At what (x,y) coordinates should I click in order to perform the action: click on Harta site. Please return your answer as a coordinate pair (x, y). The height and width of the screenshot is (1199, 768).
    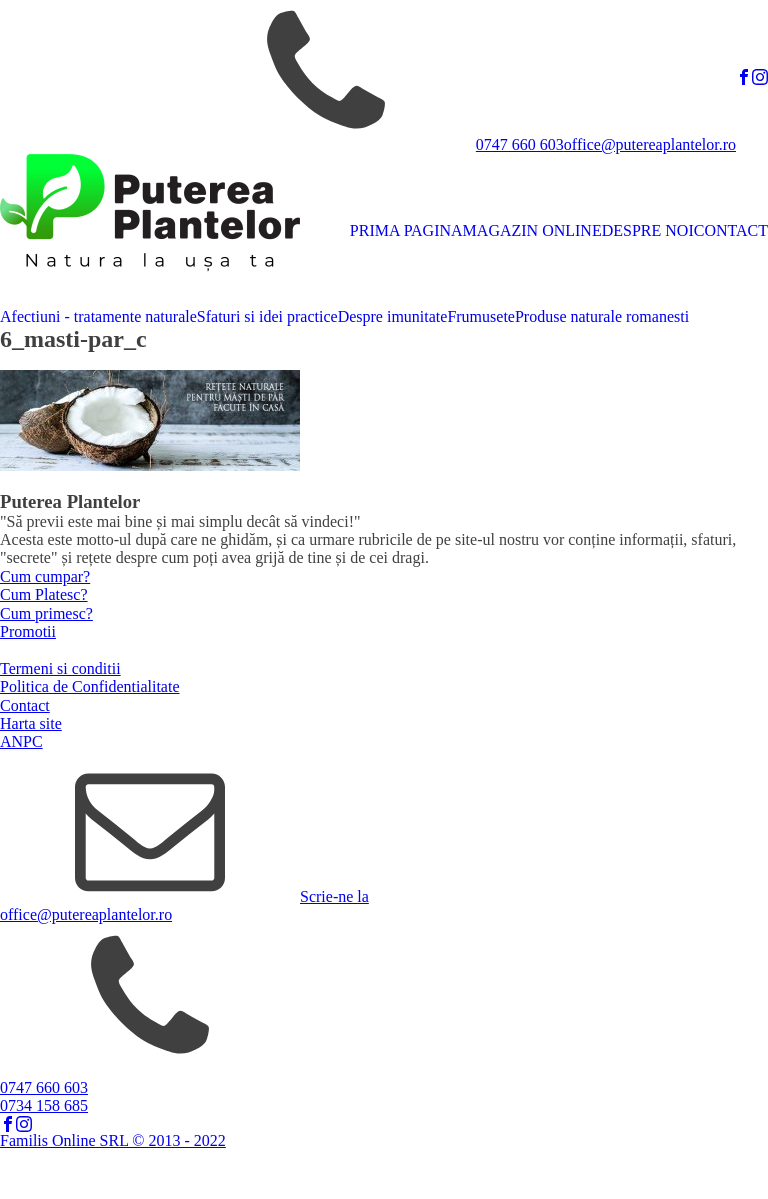
    Looking at the image, I should click on (31, 723).